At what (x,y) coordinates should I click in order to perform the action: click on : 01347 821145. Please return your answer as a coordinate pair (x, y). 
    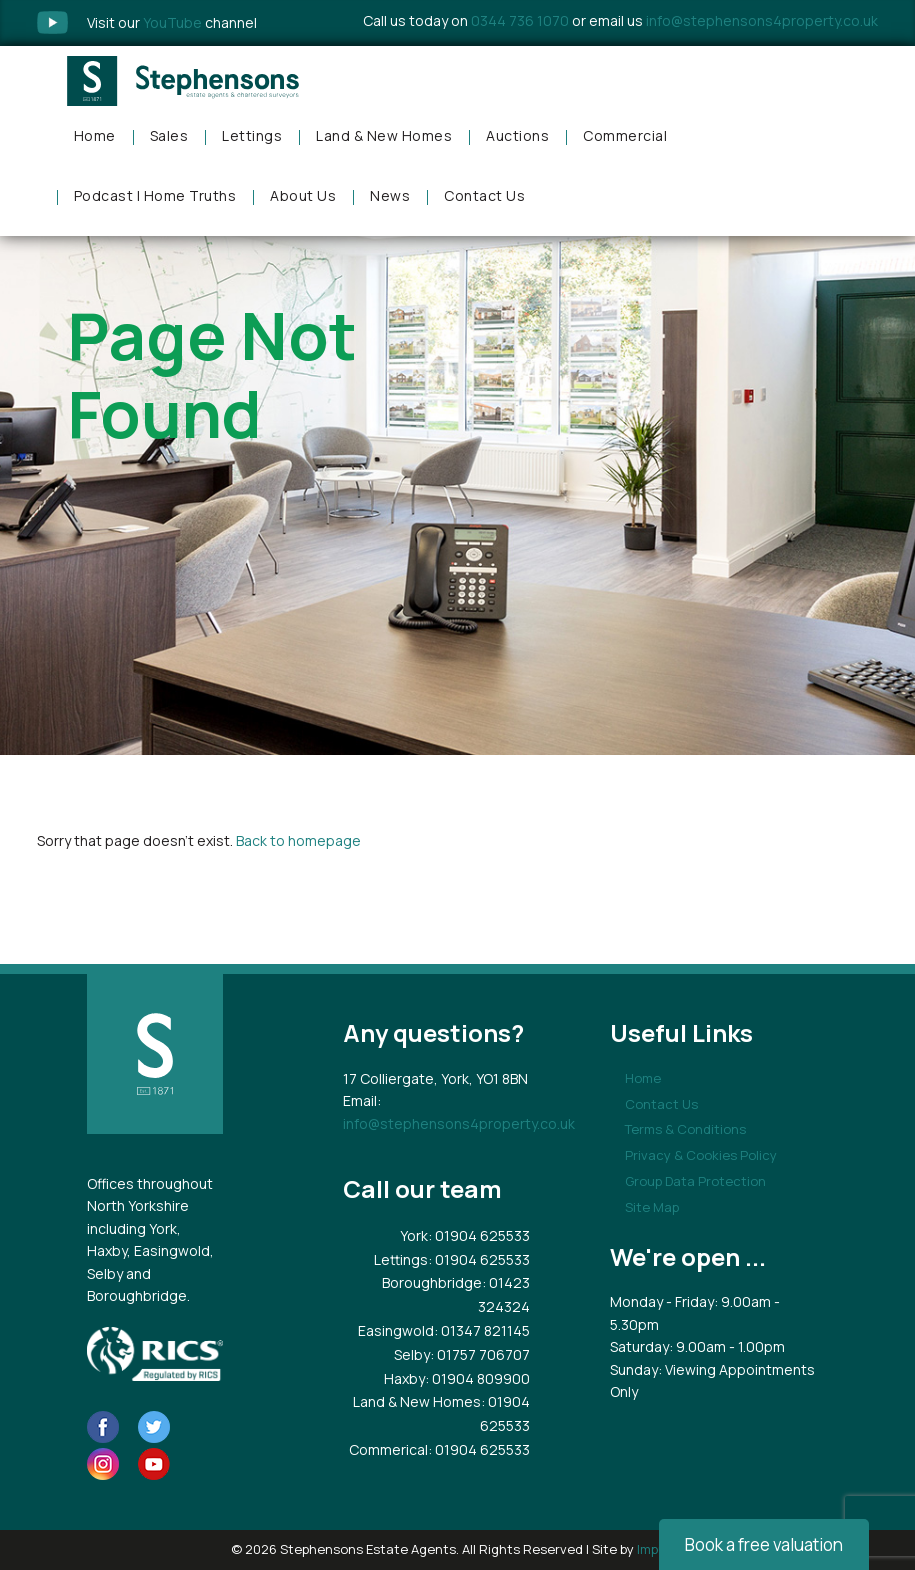
    Looking at the image, I should click on (482, 1330).